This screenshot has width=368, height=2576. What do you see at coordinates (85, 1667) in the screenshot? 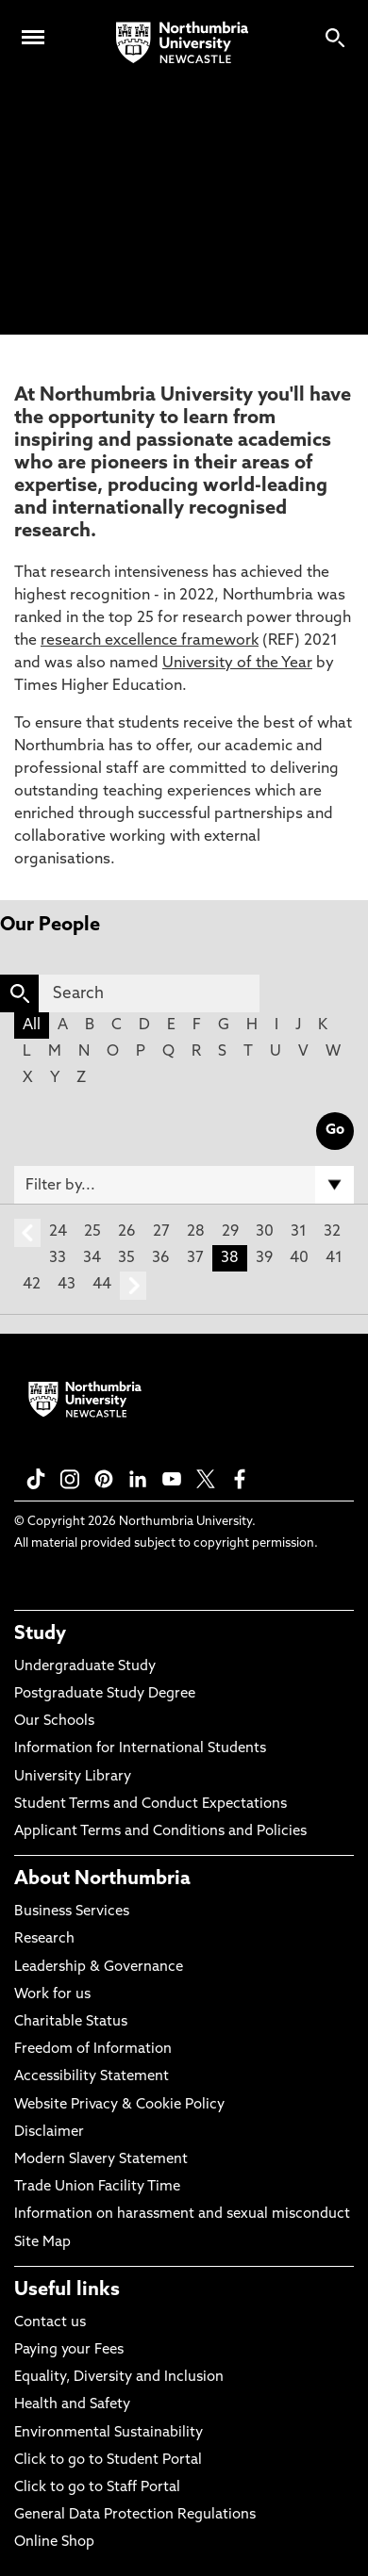
I see `Undergraduate Study` at bounding box center [85, 1667].